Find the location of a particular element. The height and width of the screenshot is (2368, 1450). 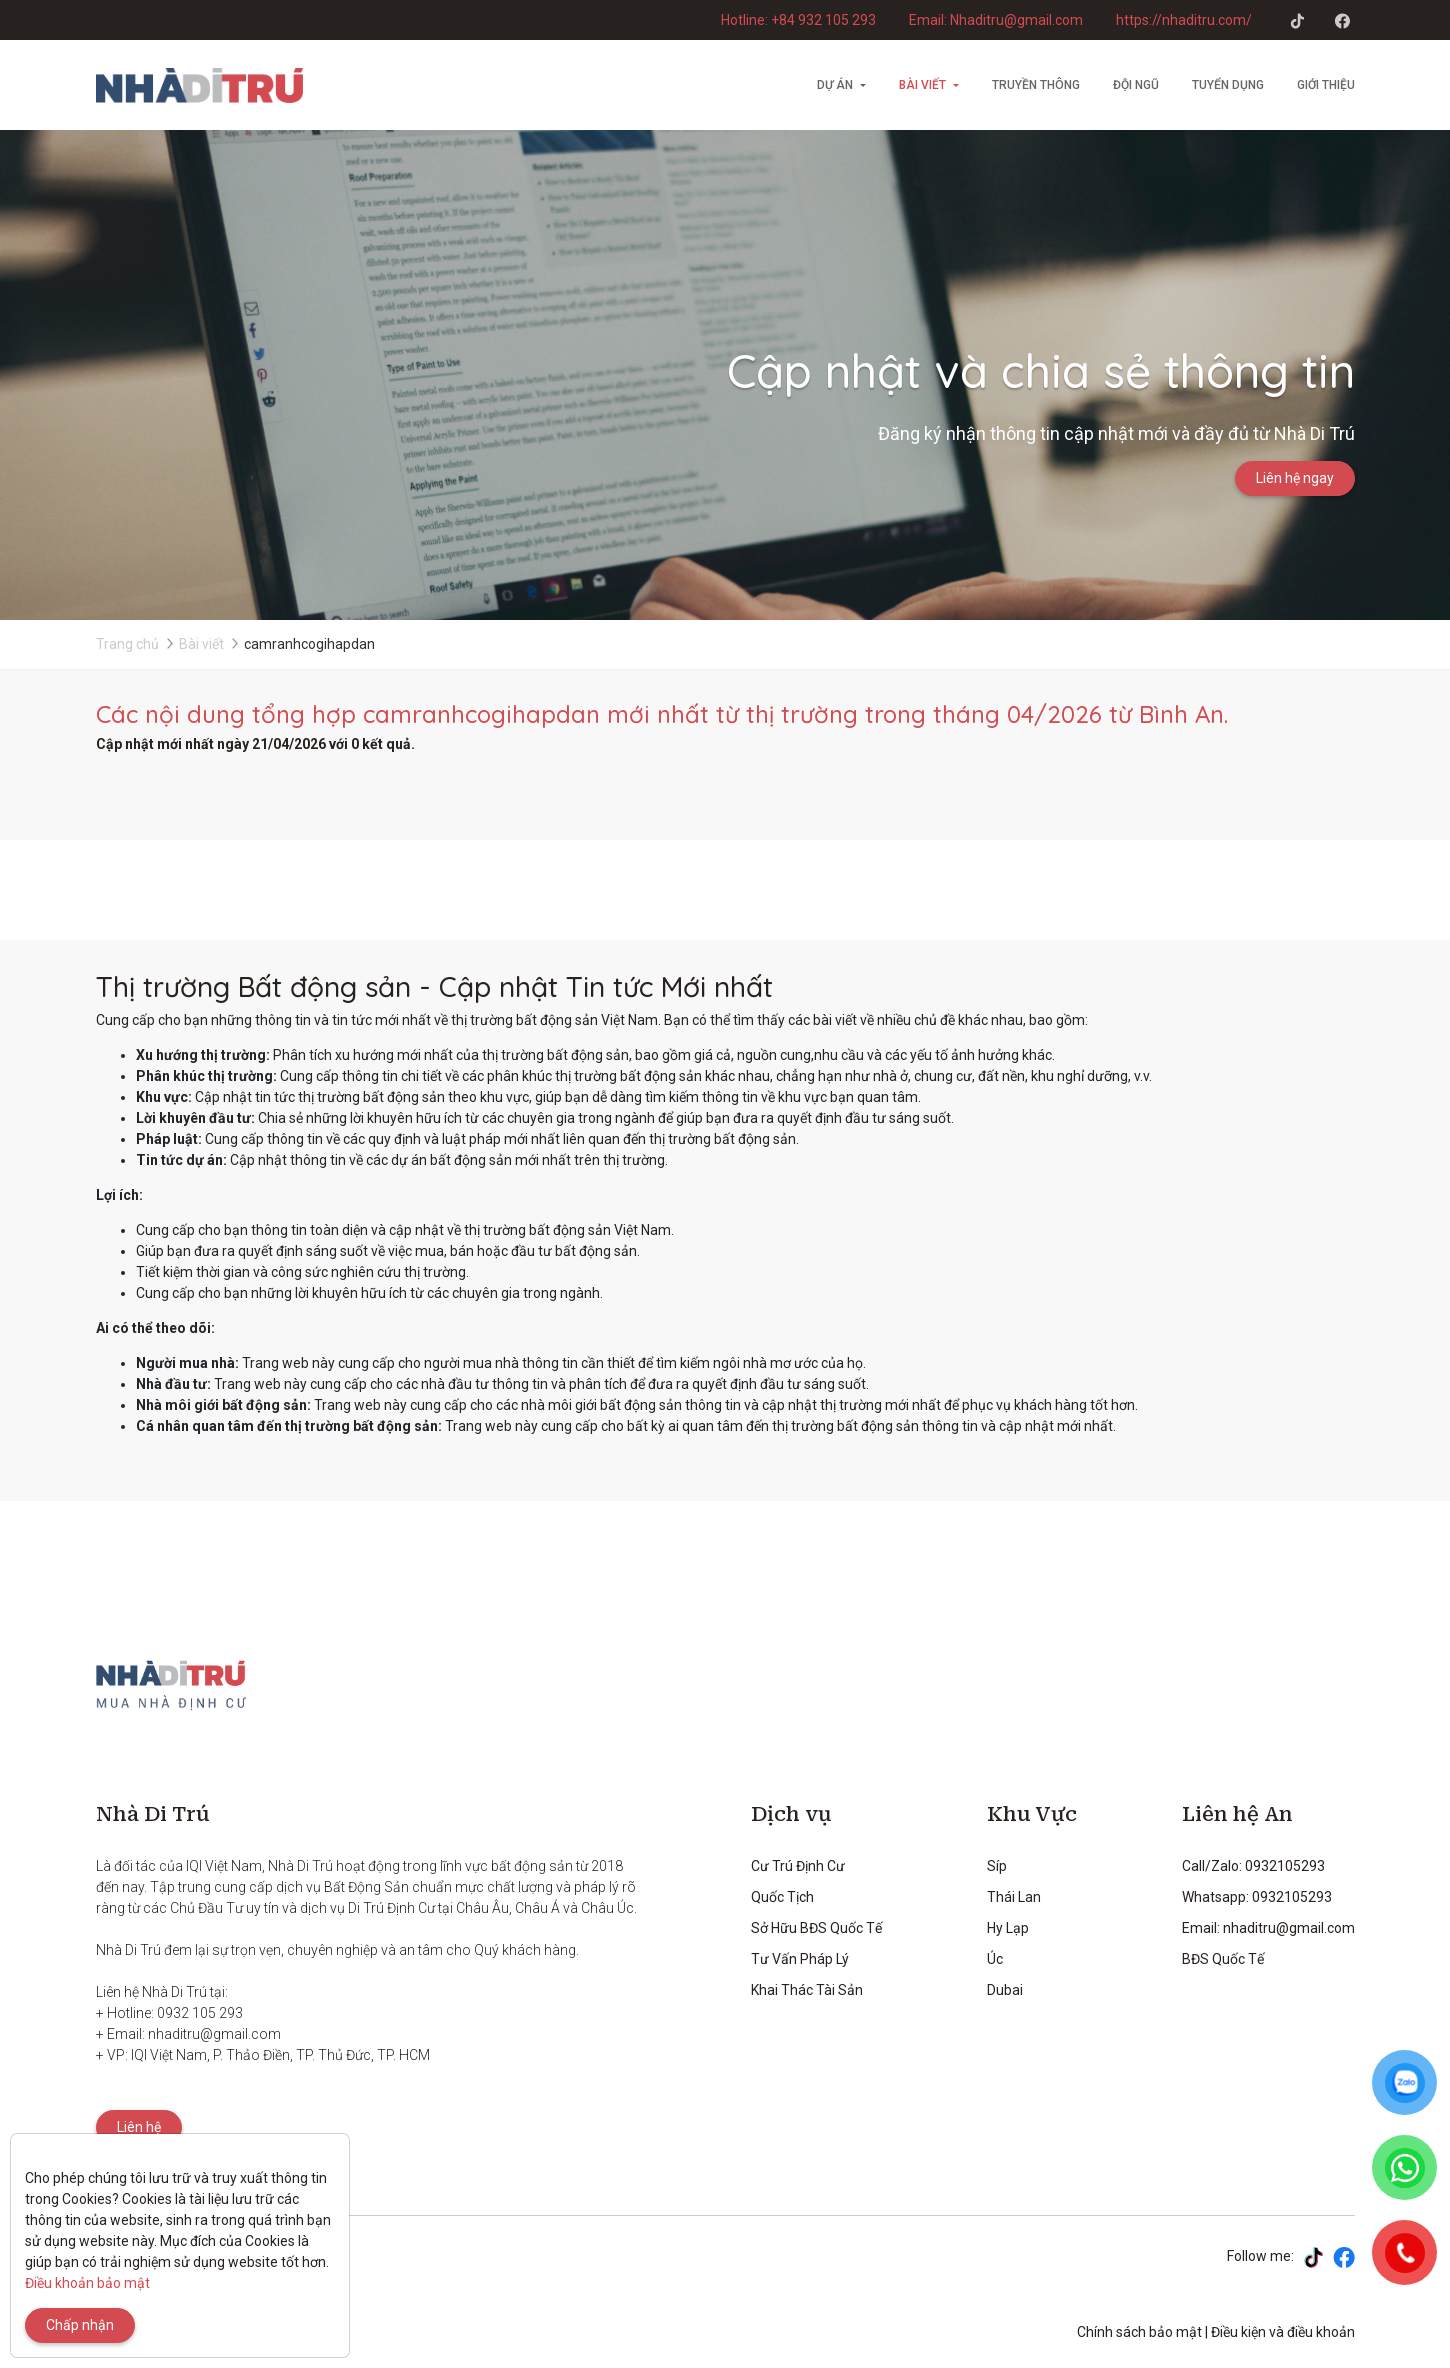

Hotline: +84 932 105 293 is located at coordinates (798, 20).